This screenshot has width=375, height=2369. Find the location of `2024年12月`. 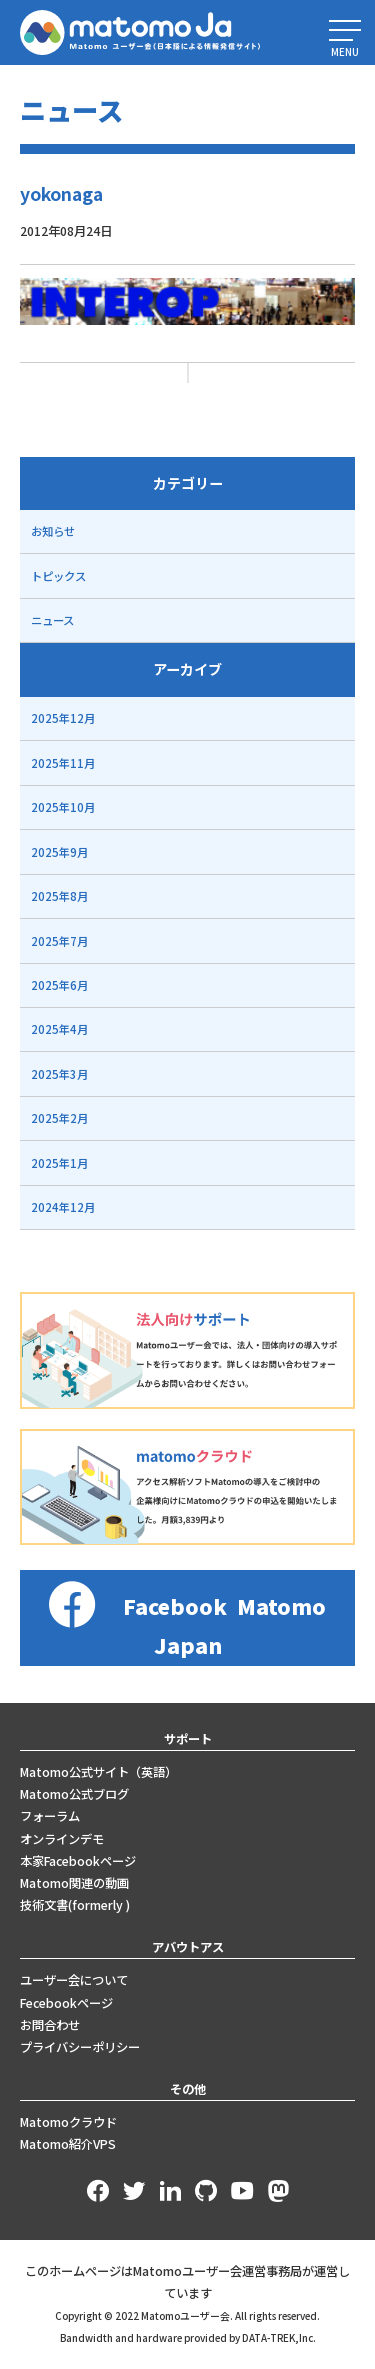

2024年12月 is located at coordinates (63, 1207).